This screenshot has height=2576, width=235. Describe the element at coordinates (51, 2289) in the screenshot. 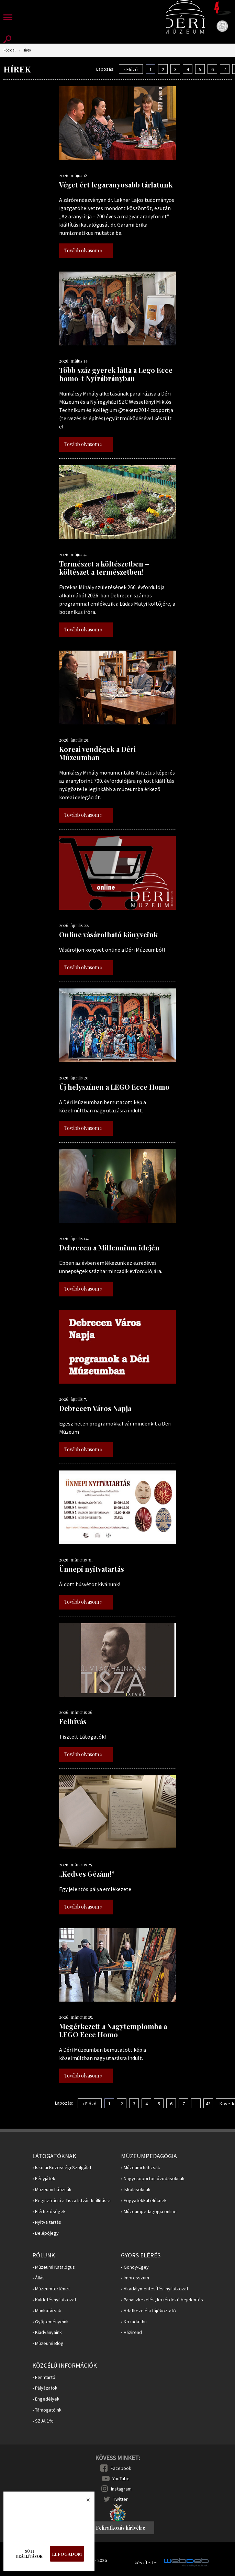

I see `• Múzeumtörténet` at that location.